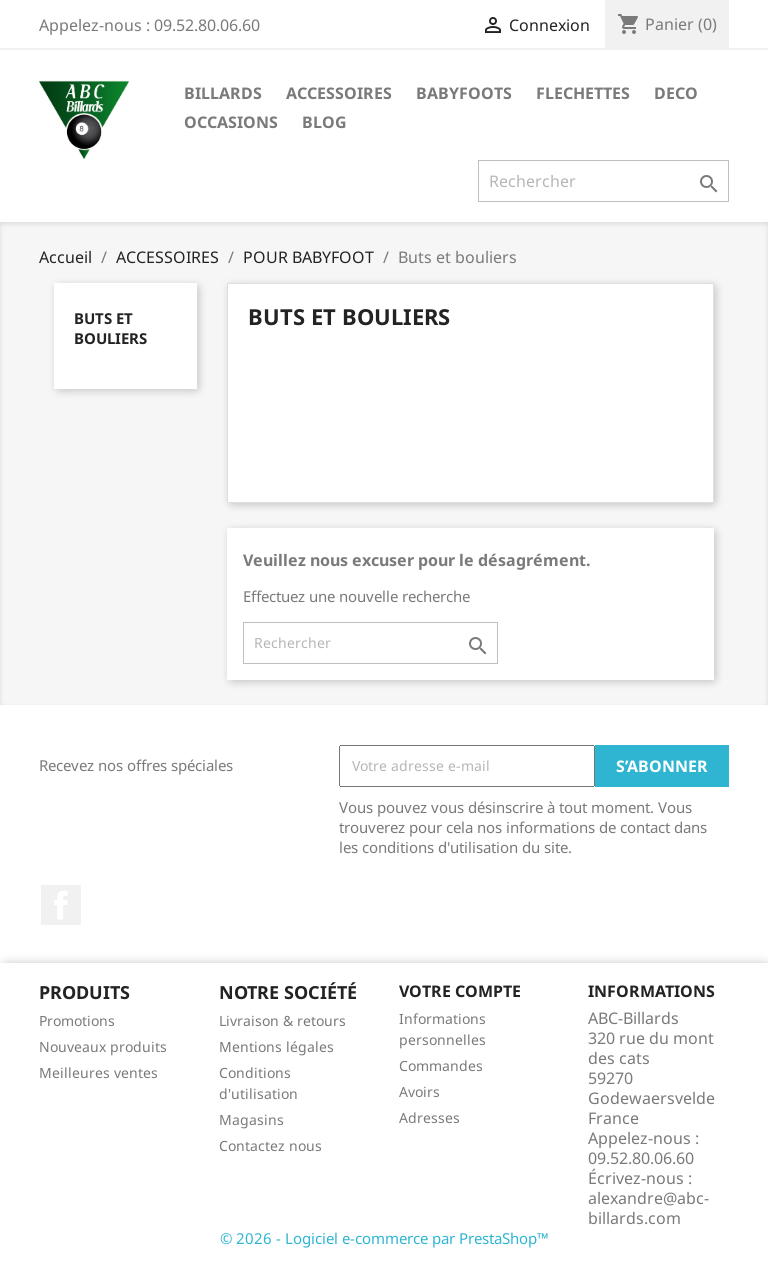 Image resolution: width=768 pixels, height=1264 pixels. Describe the element at coordinates (583, 93) in the screenshot. I see `FLECHETTES` at that location.